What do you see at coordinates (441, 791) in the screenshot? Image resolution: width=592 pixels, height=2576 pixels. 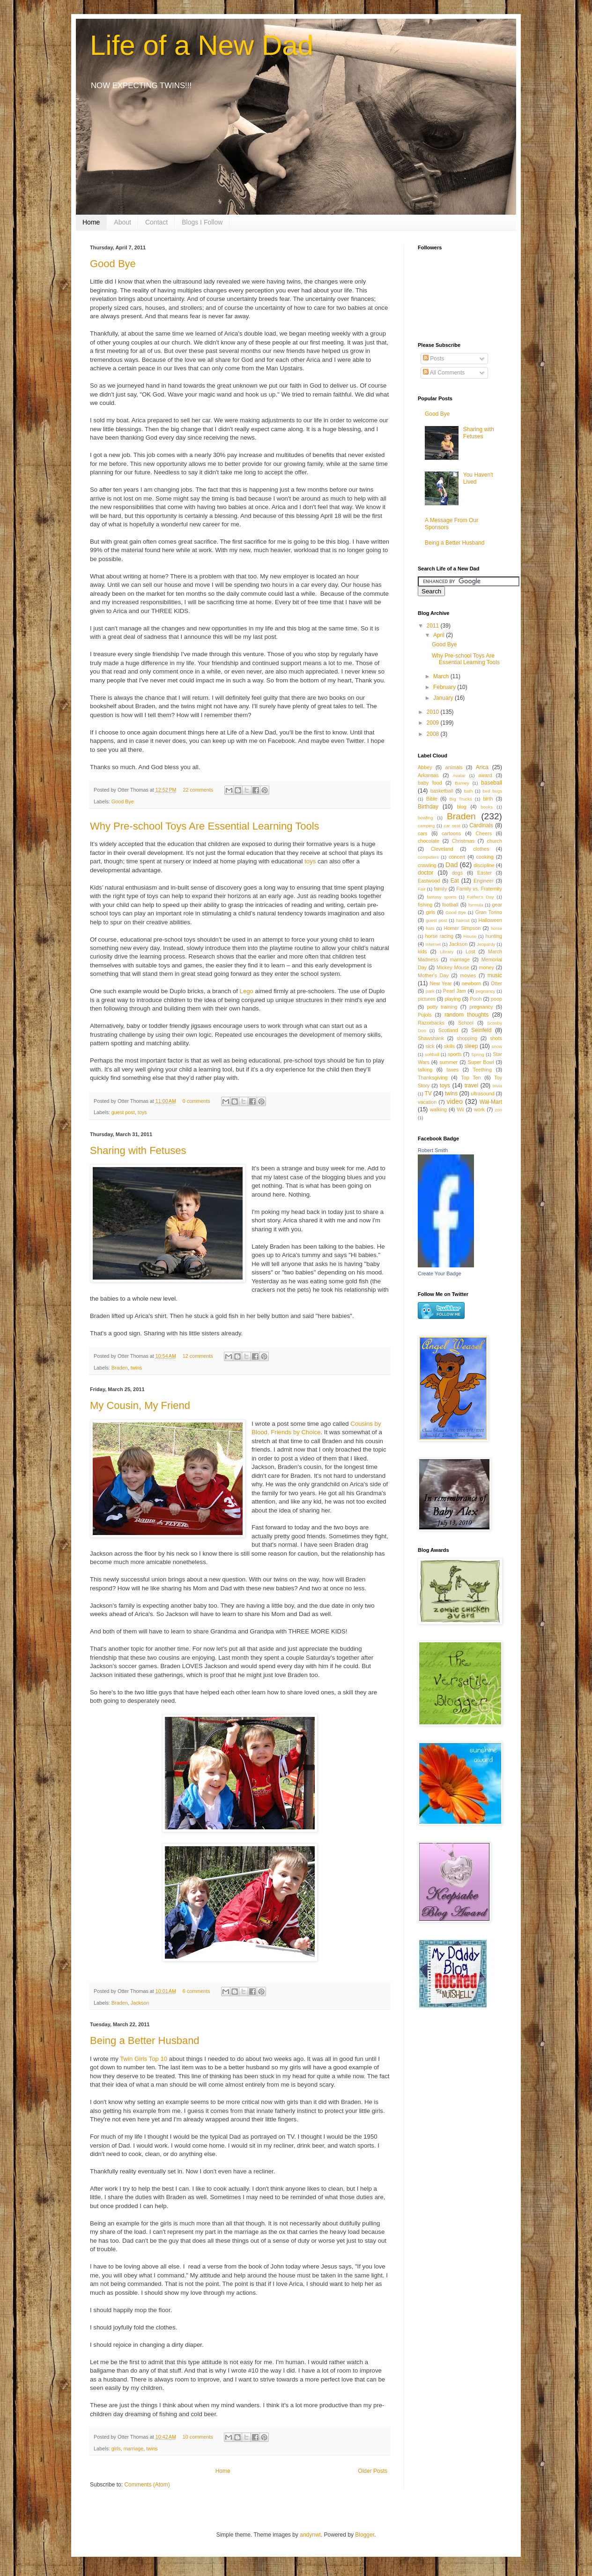 I see `basketball` at bounding box center [441, 791].